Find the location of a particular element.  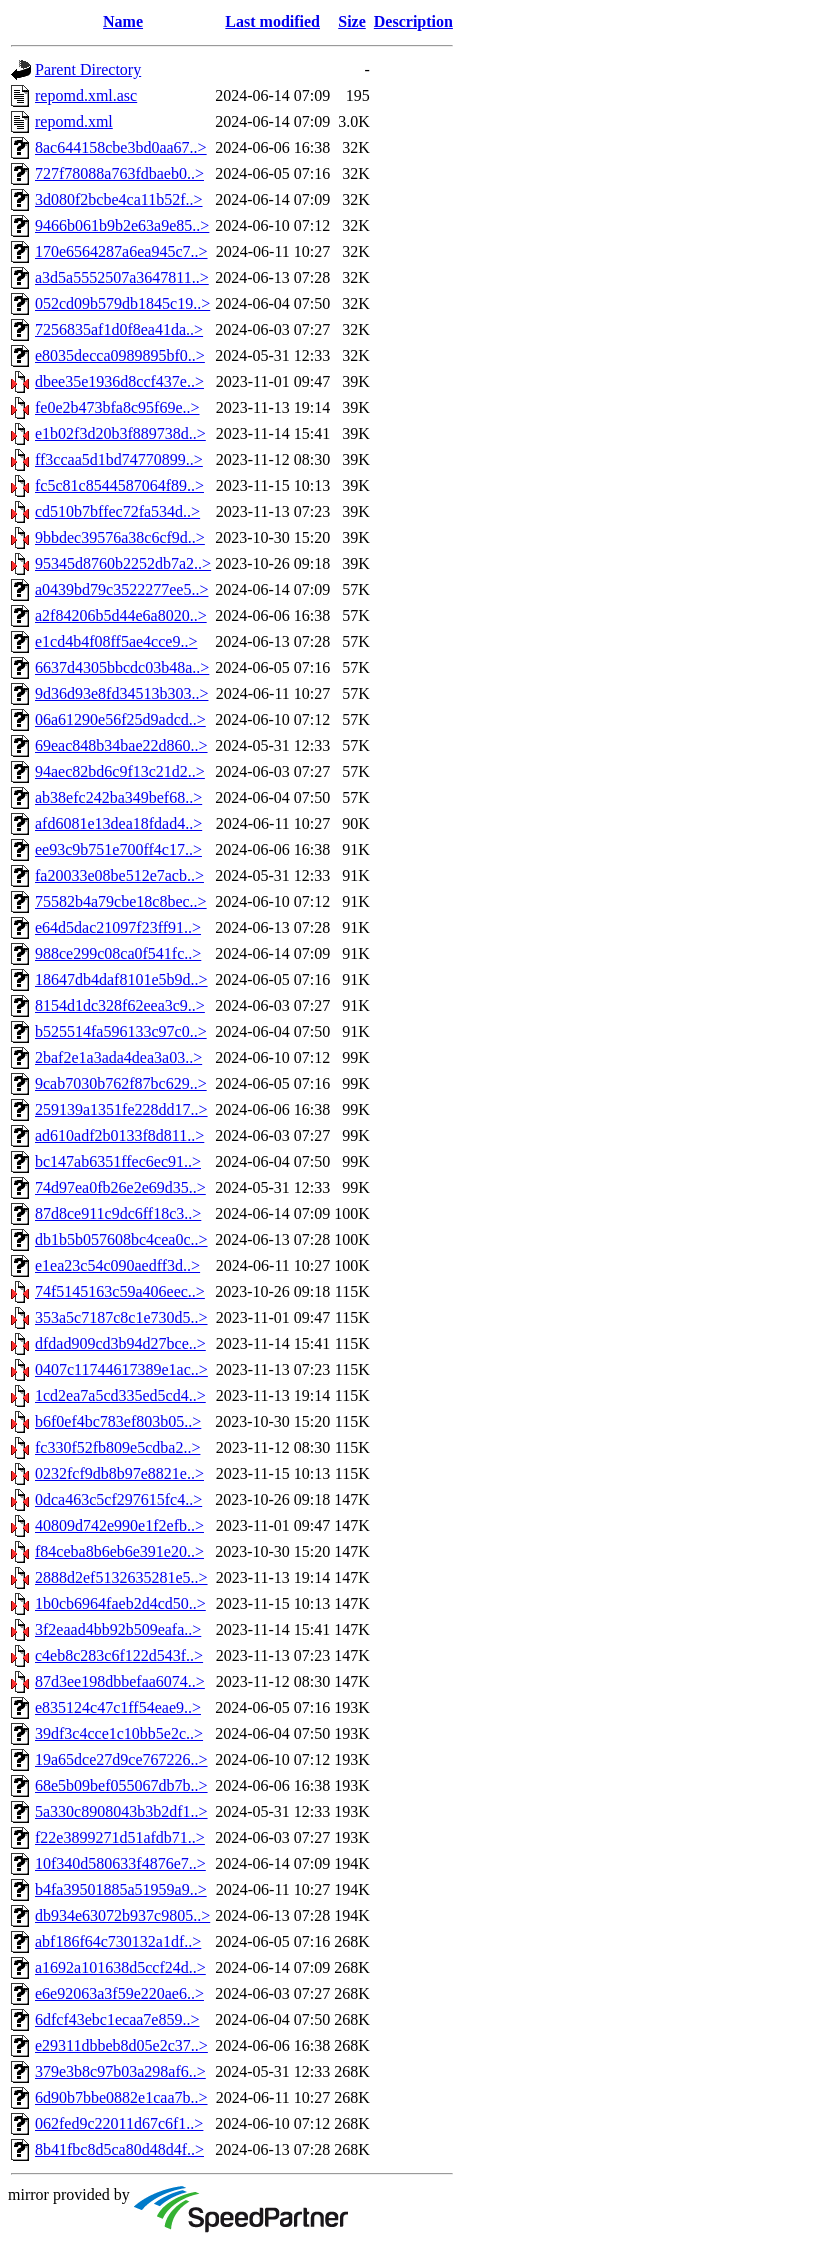

40809d742e990e1f2efb..> is located at coordinates (119, 1525).